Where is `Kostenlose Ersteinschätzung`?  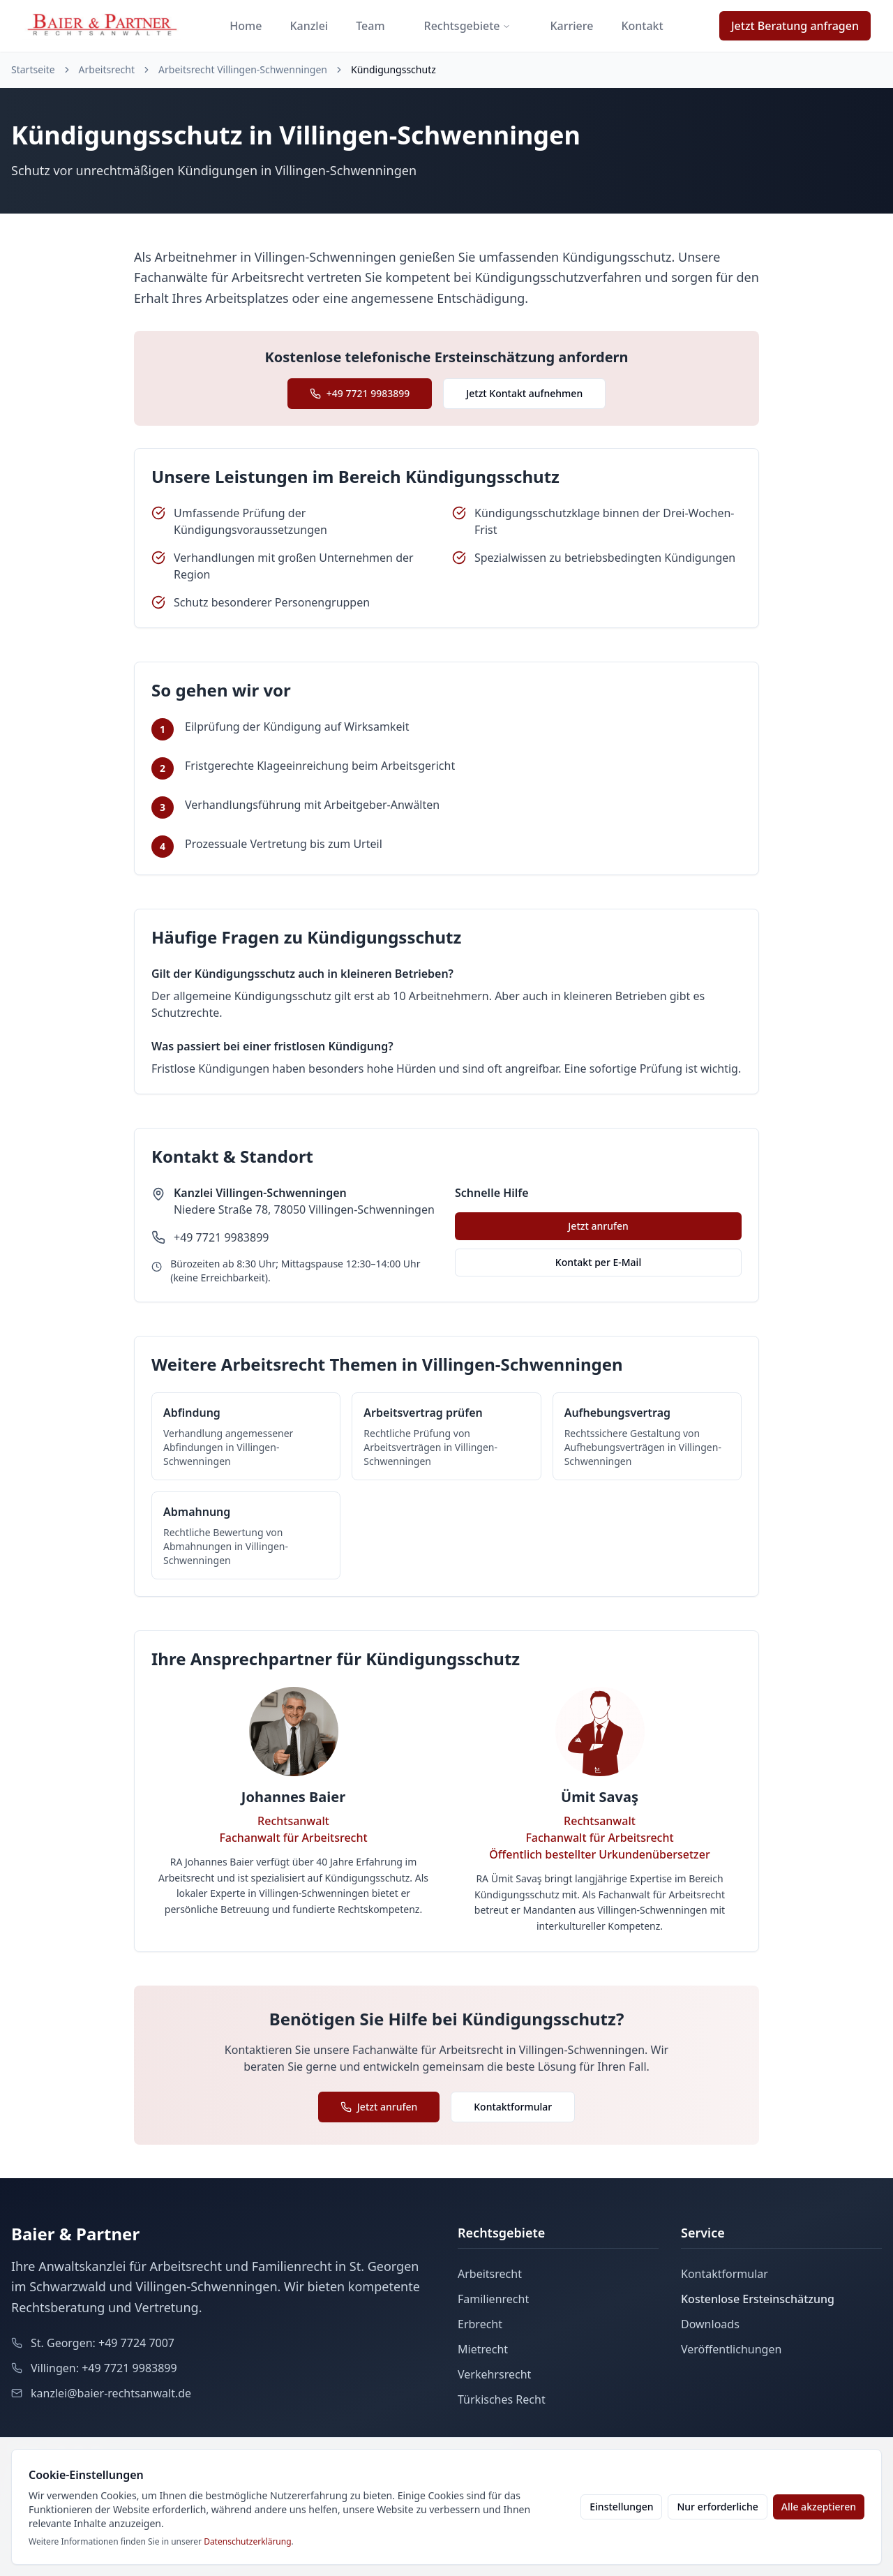 Kostenlose Ersteinschätzung is located at coordinates (757, 2299).